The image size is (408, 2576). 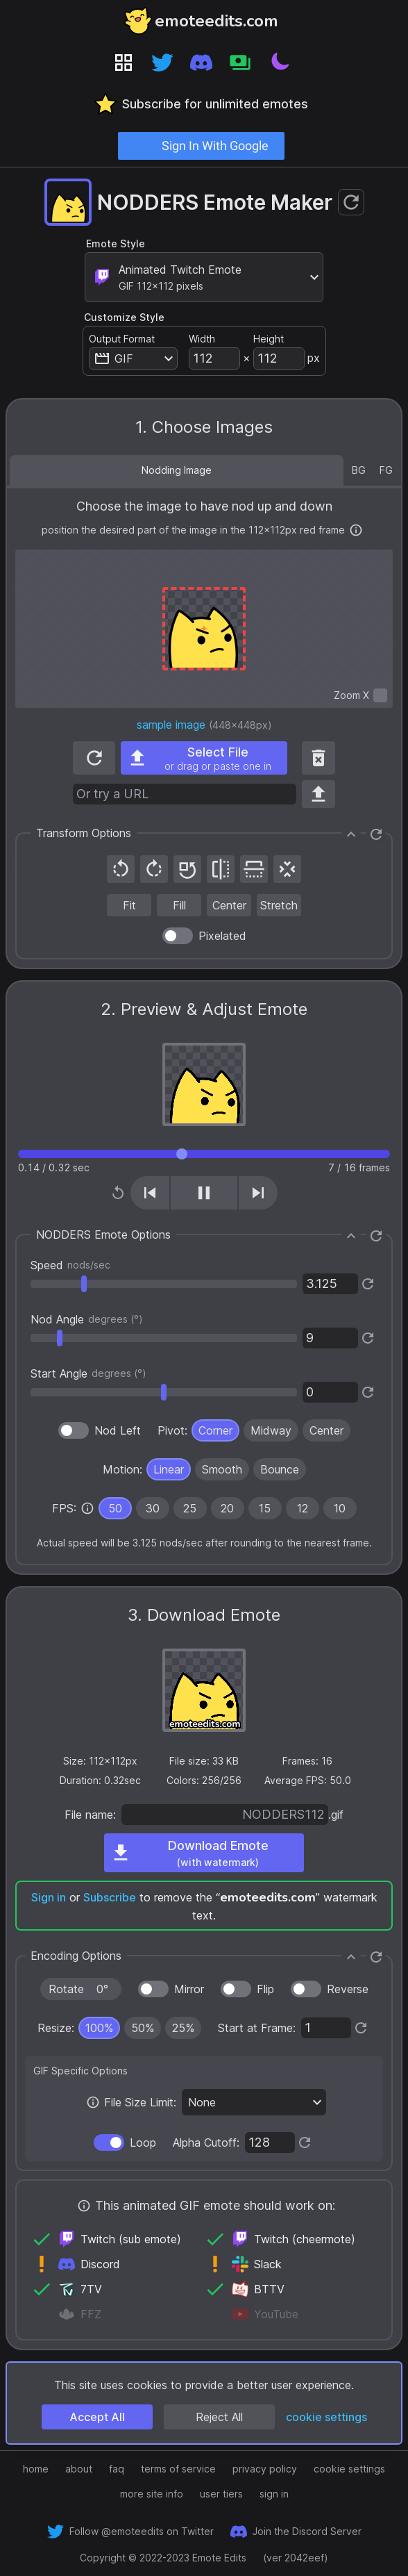 I want to click on [settings slider], so click(x=164, y=1284).